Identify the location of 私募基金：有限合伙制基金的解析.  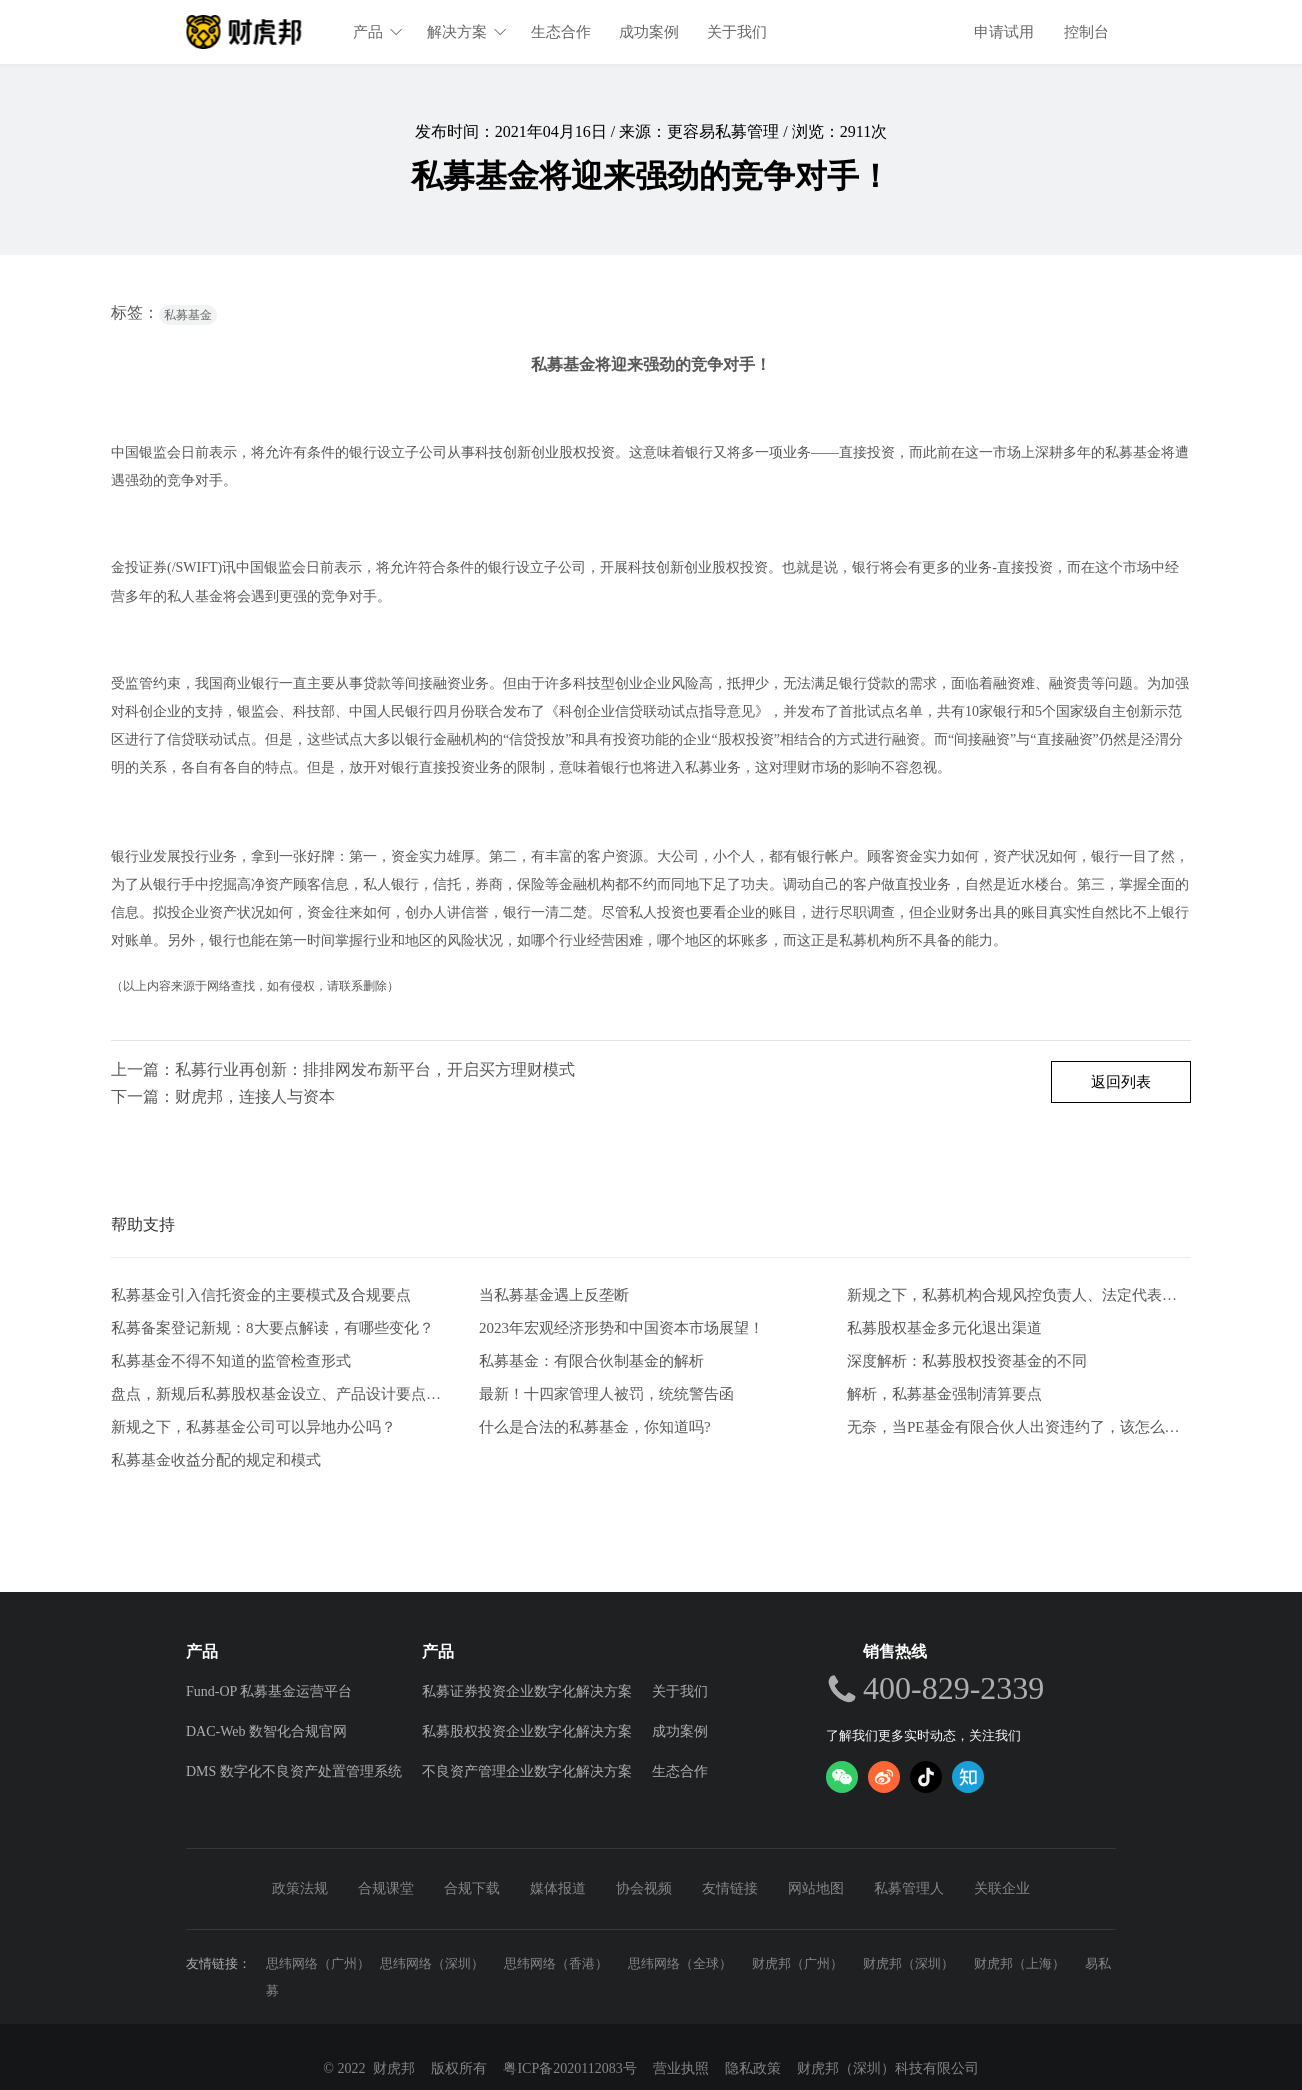
(591, 1361).